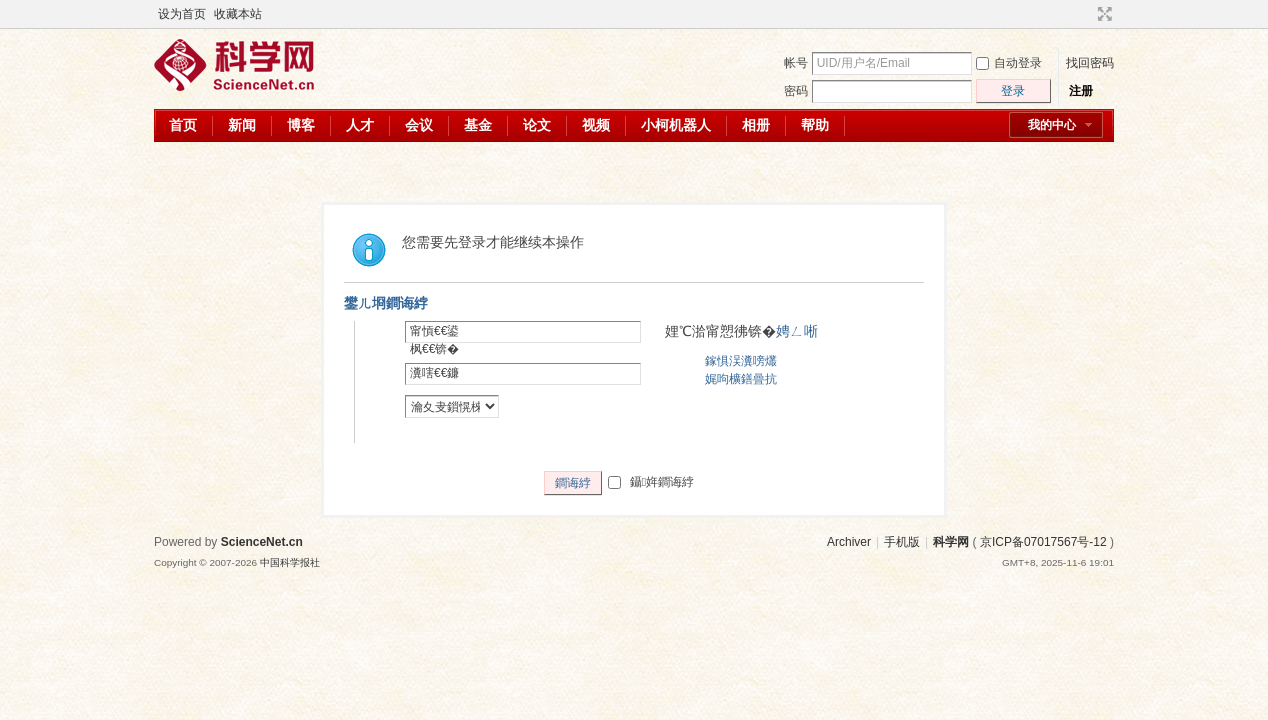 The height and width of the screenshot is (720, 1268). Describe the element at coordinates (596, 125) in the screenshot. I see `视频` at that location.